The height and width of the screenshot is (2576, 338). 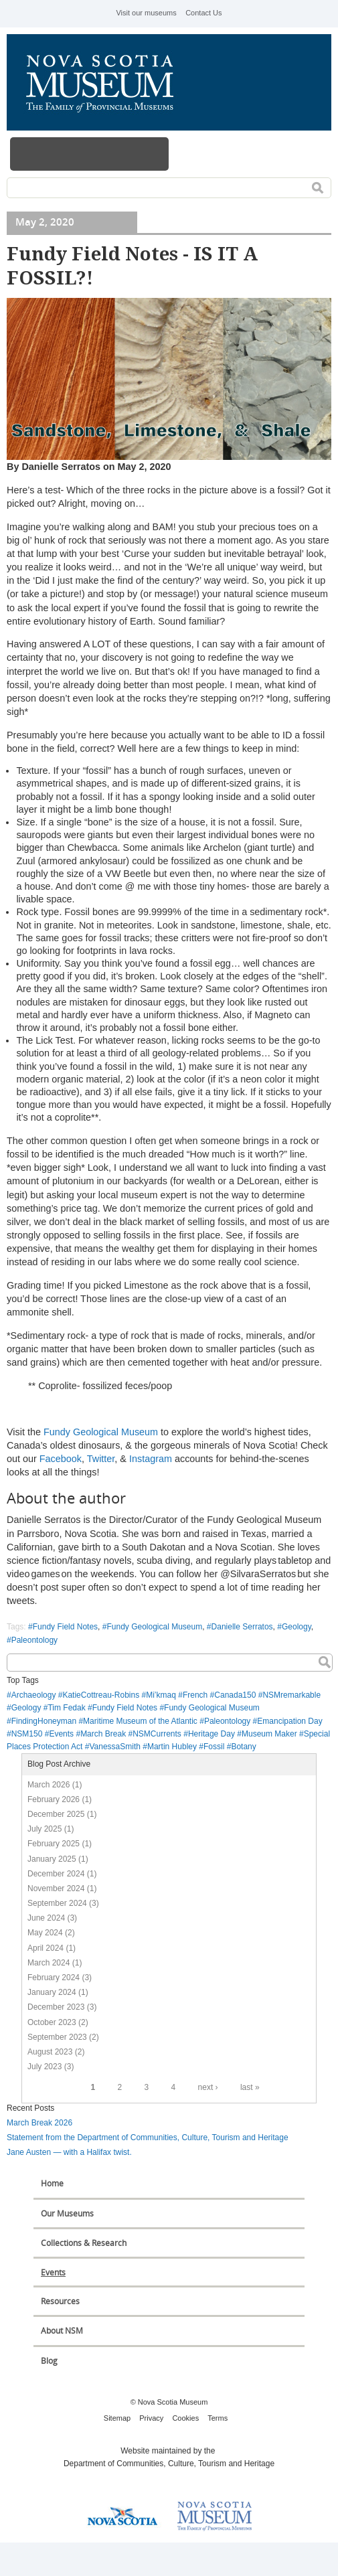 What do you see at coordinates (51, 1992) in the screenshot?
I see `January 2024` at bounding box center [51, 1992].